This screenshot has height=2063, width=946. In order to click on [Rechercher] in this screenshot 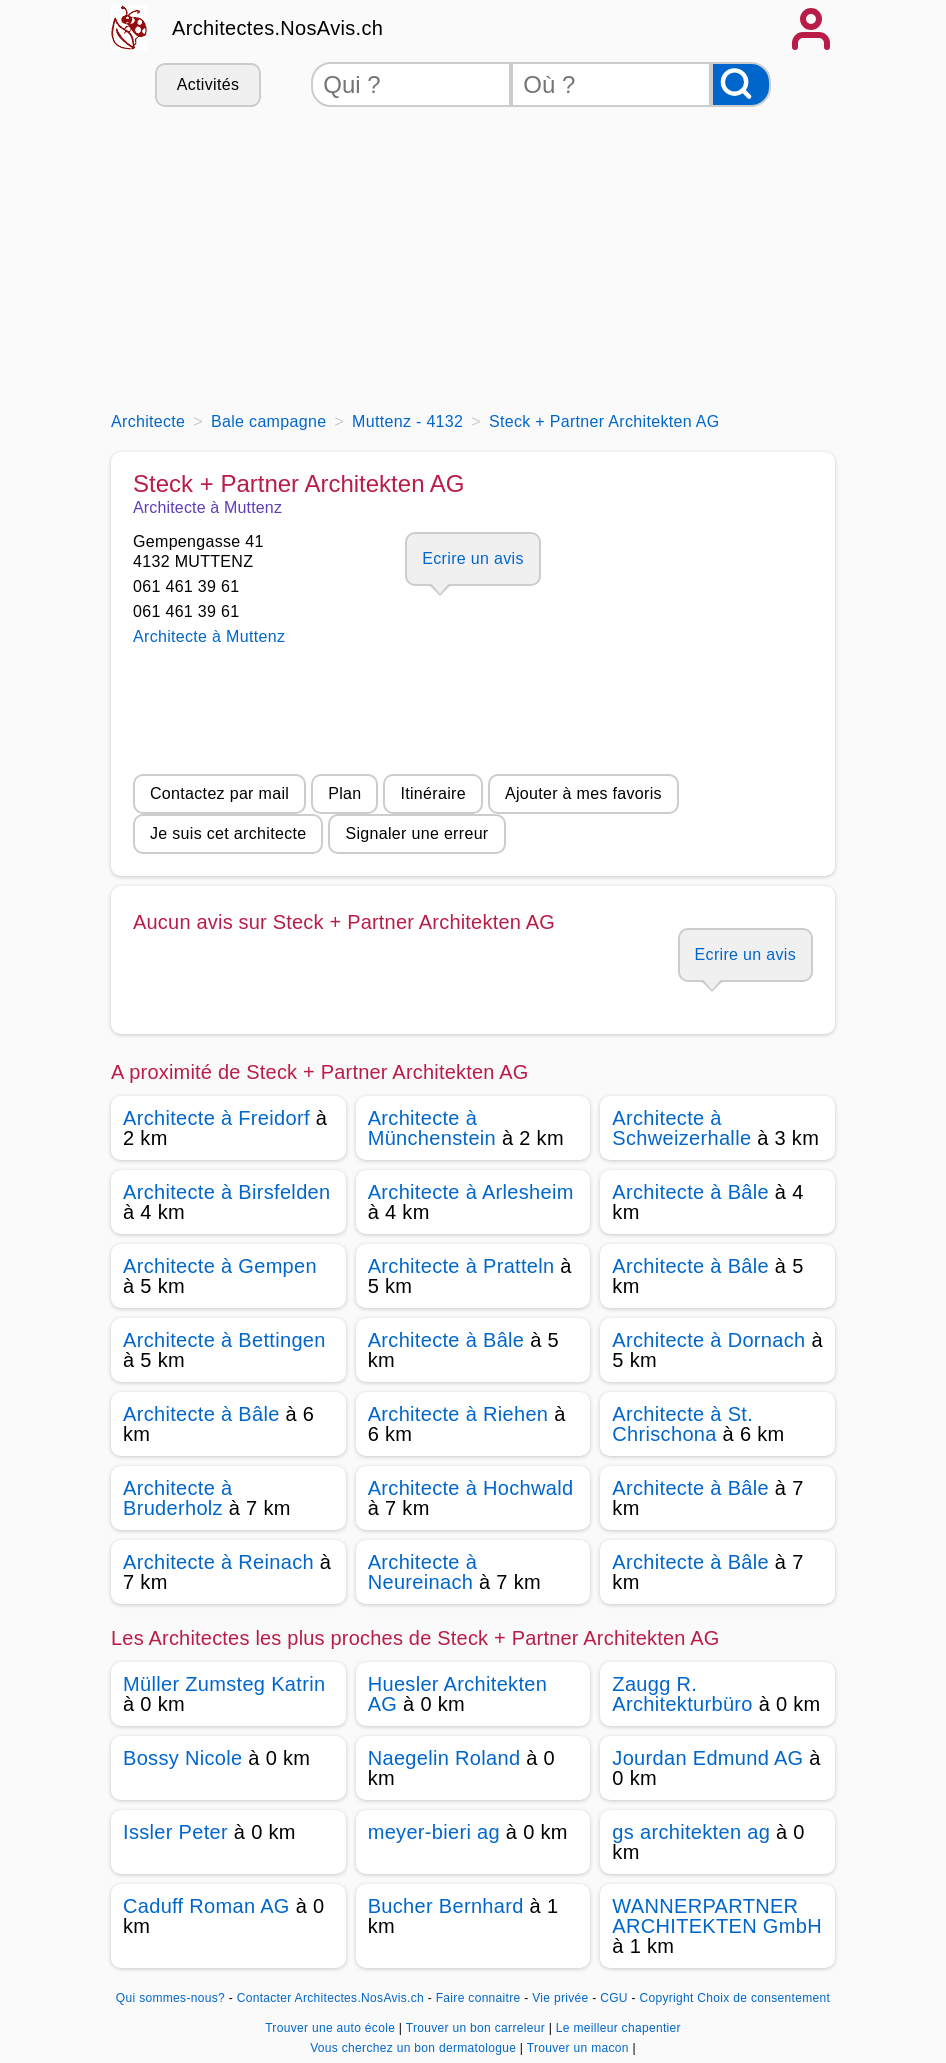, I will do `click(741, 84)`.